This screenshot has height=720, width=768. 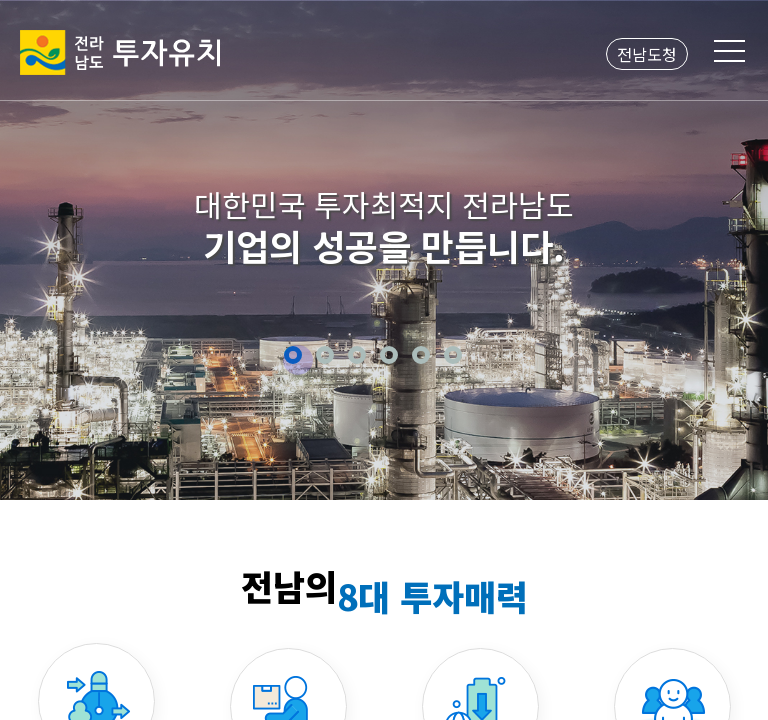 I want to click on 정지, so click(x=482, y=355).